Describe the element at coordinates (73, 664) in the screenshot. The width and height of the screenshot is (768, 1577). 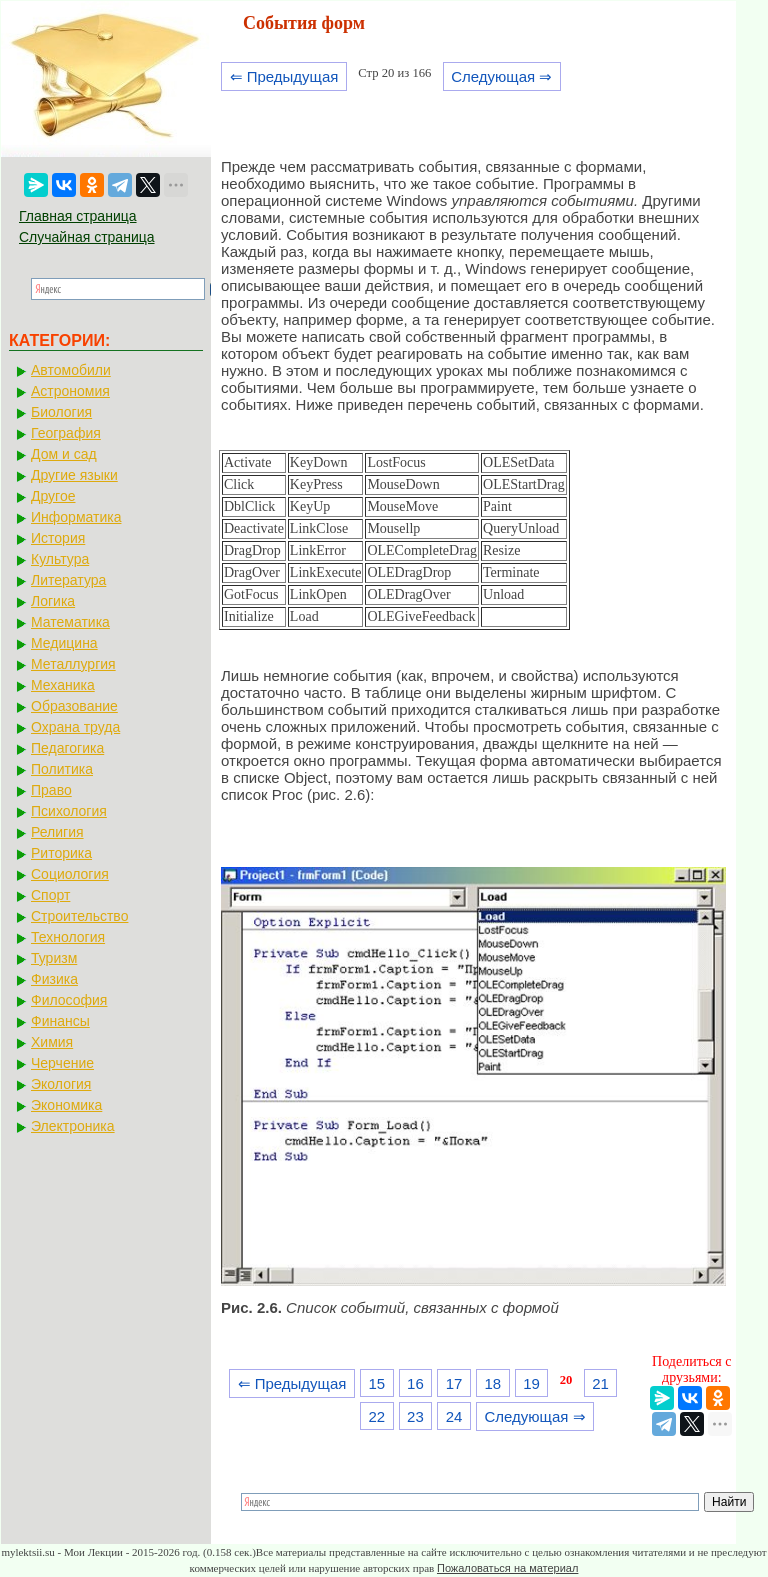
I see `Металлургия` at that location.